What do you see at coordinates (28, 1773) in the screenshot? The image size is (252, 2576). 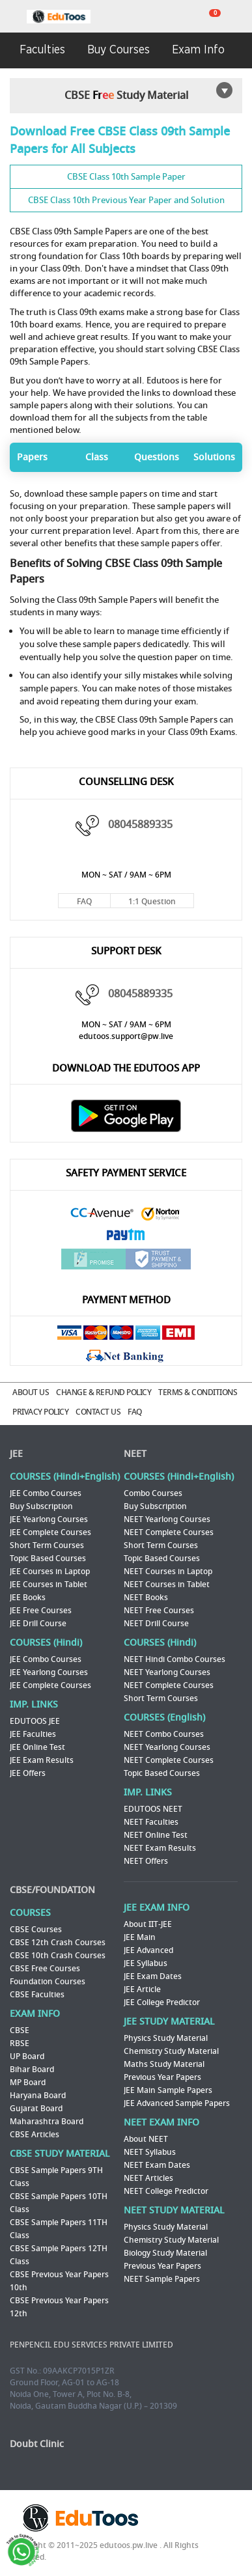 I see `JEE Offers` at bounding box center [28, 1773].